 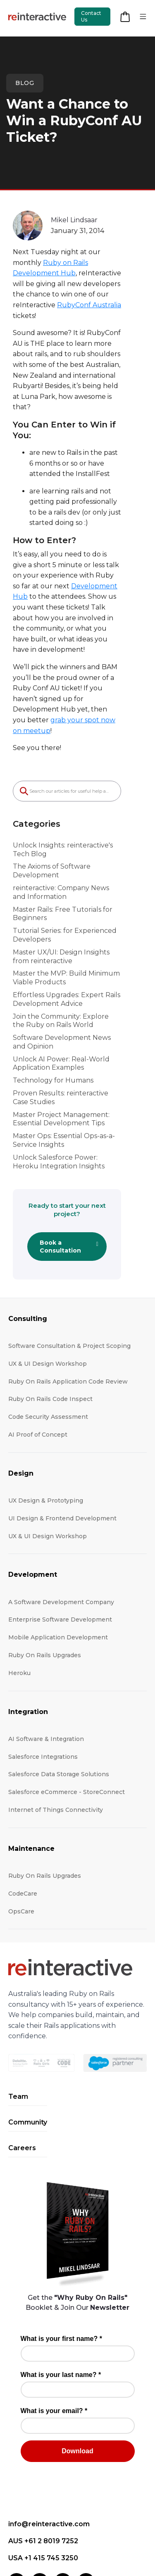 What do you see at coordinates (28, 2528) in the screenshot?
I see `Contact` at bounding box center [28, 2528].